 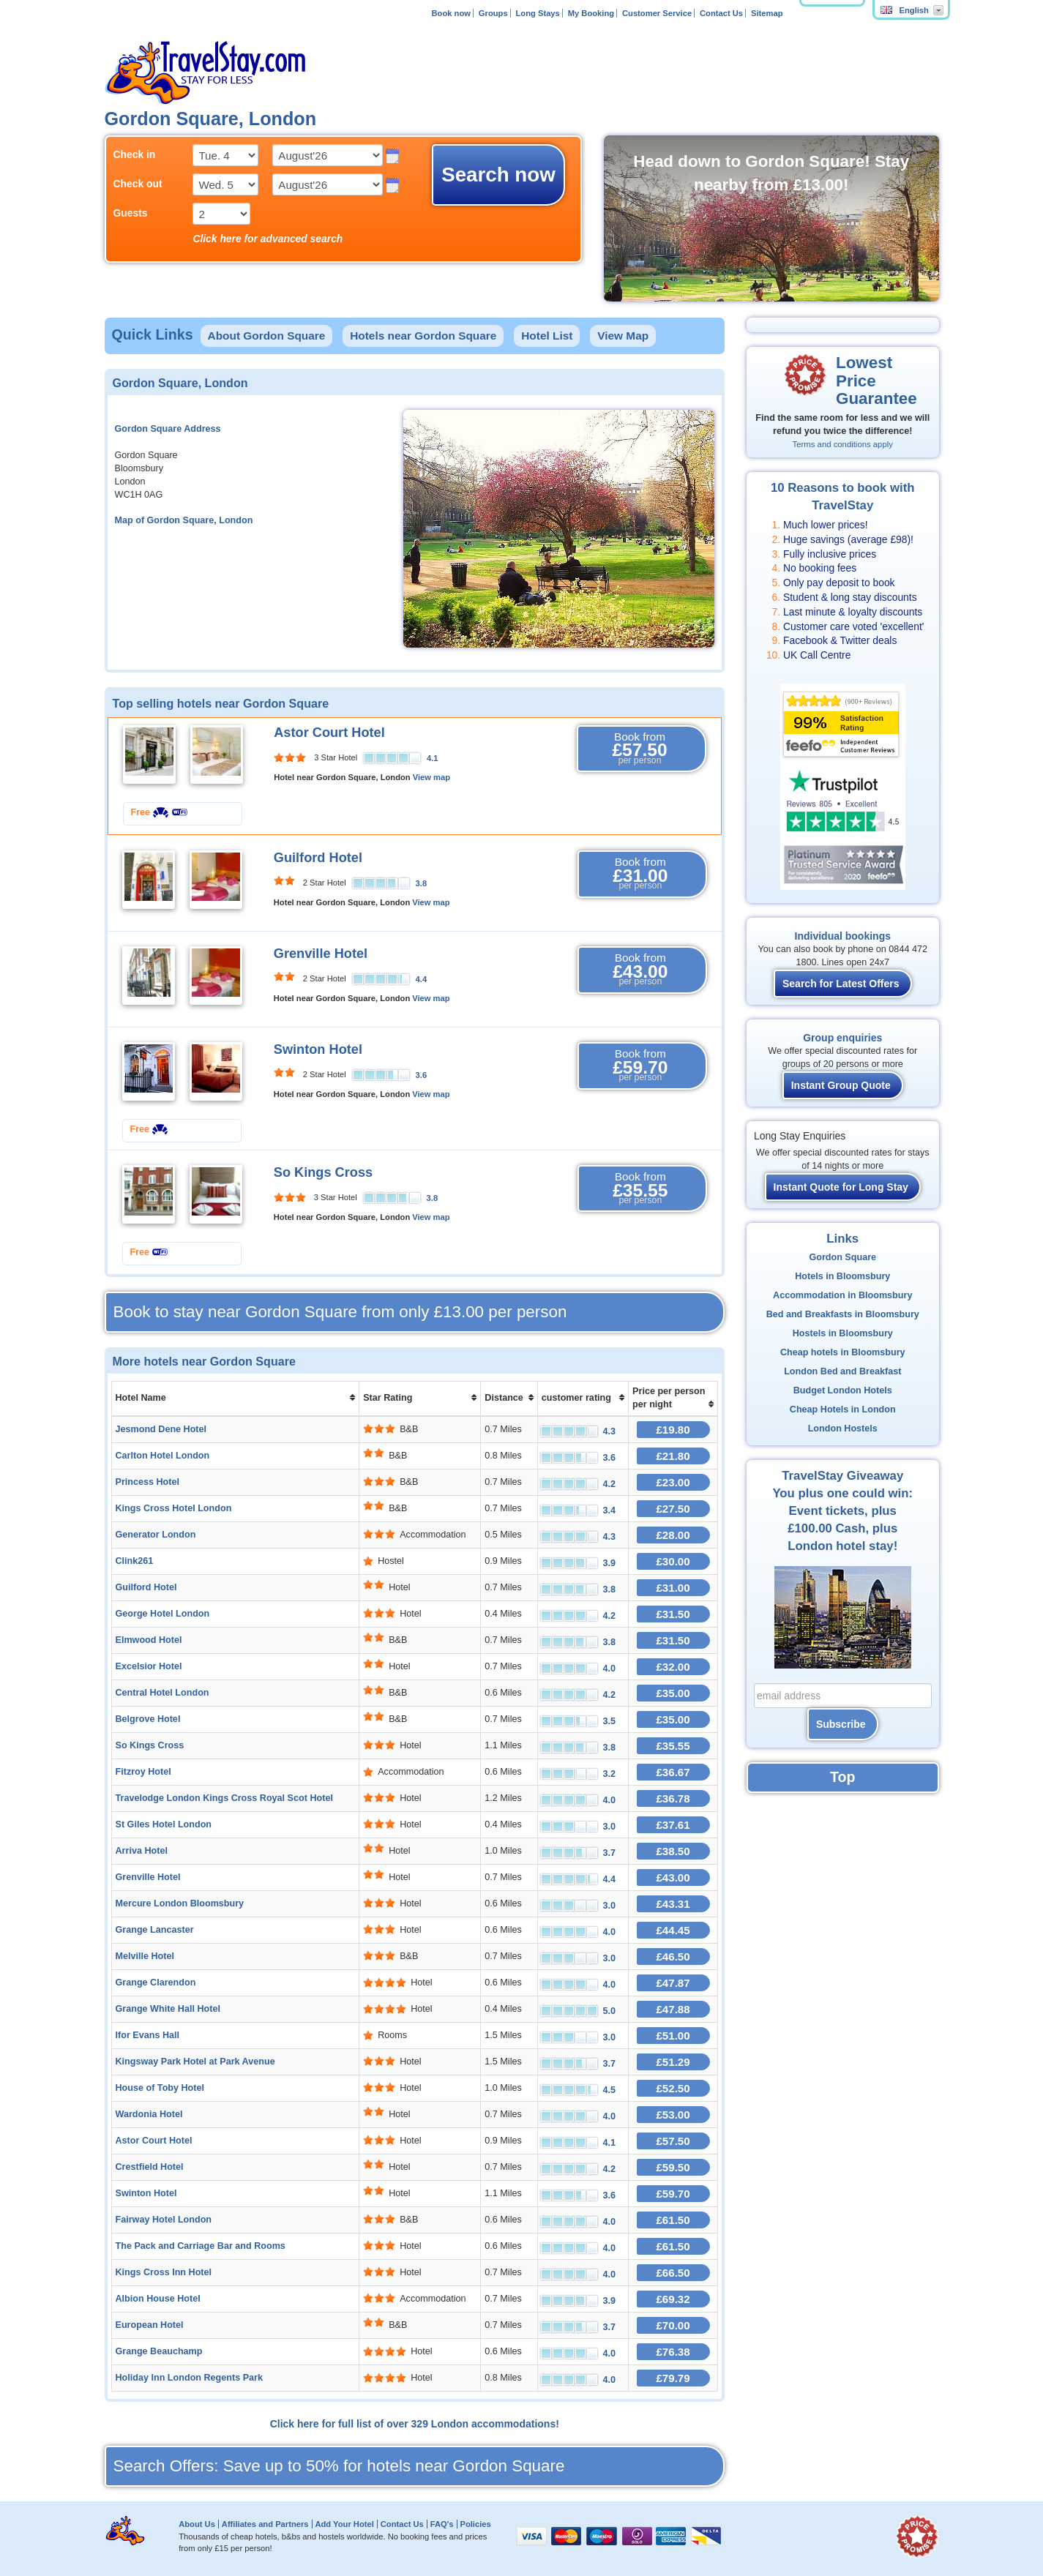 What do you see at coordinates (672, 2114) in the screenshot?
I see `£53.00` at bounding box center [672, 2114].